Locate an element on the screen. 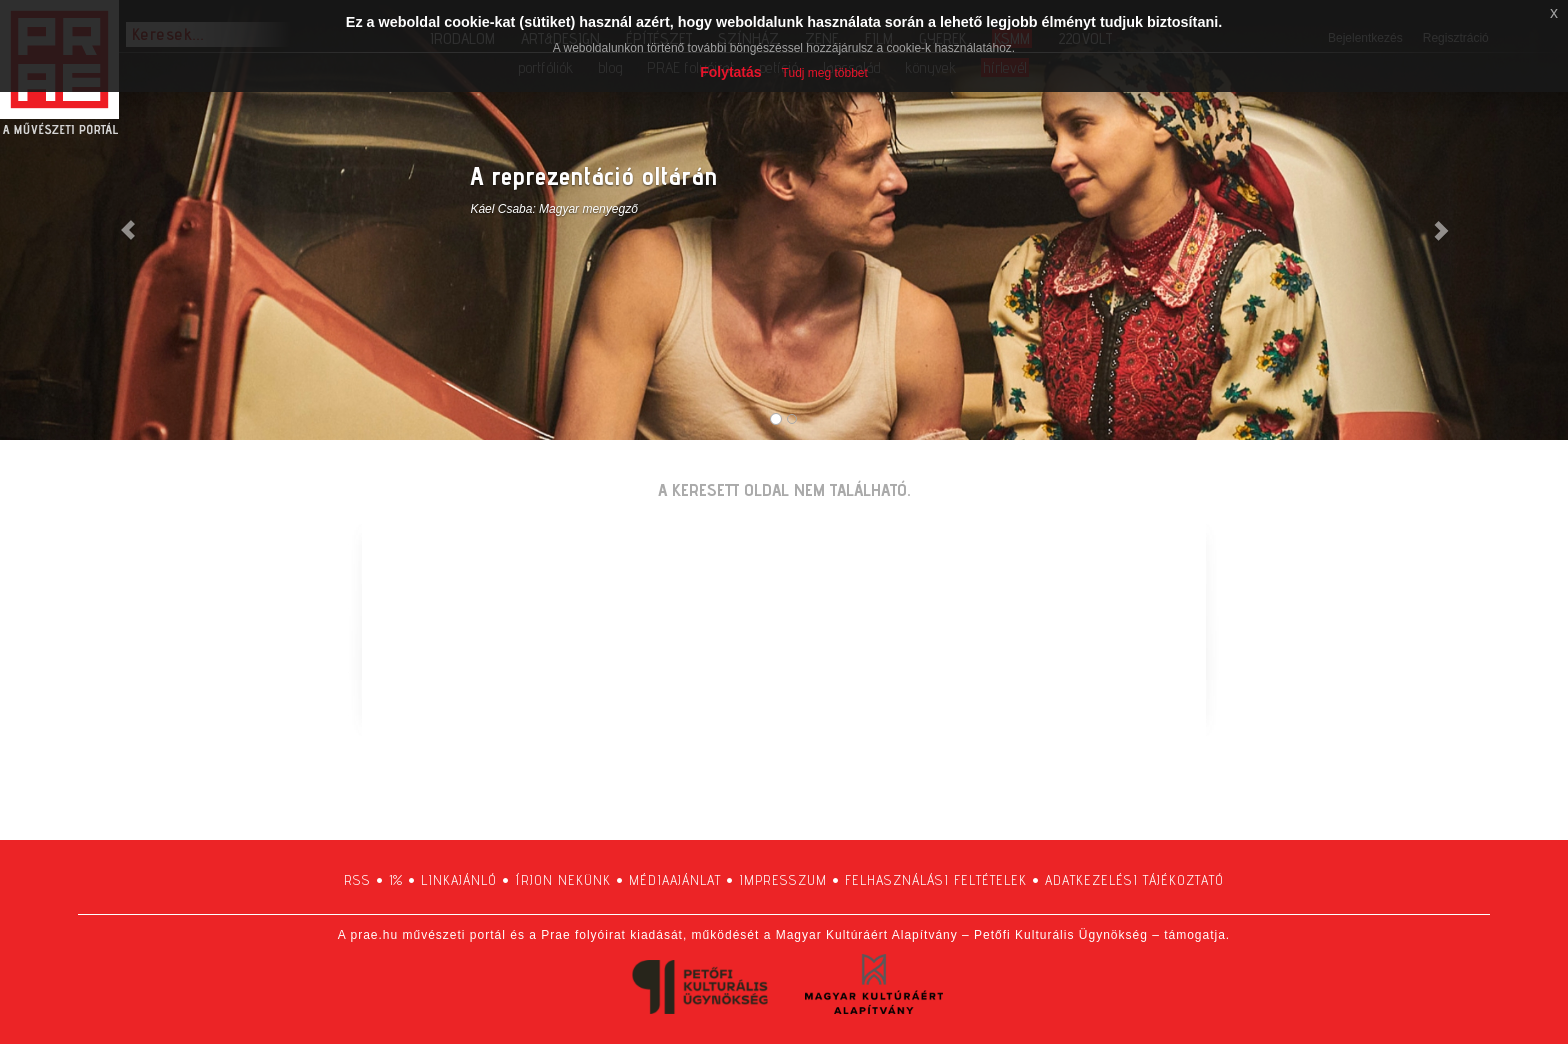 The height and width of the screenshot is (1044, 1568). impresszum is located at coordinates (783, 880).